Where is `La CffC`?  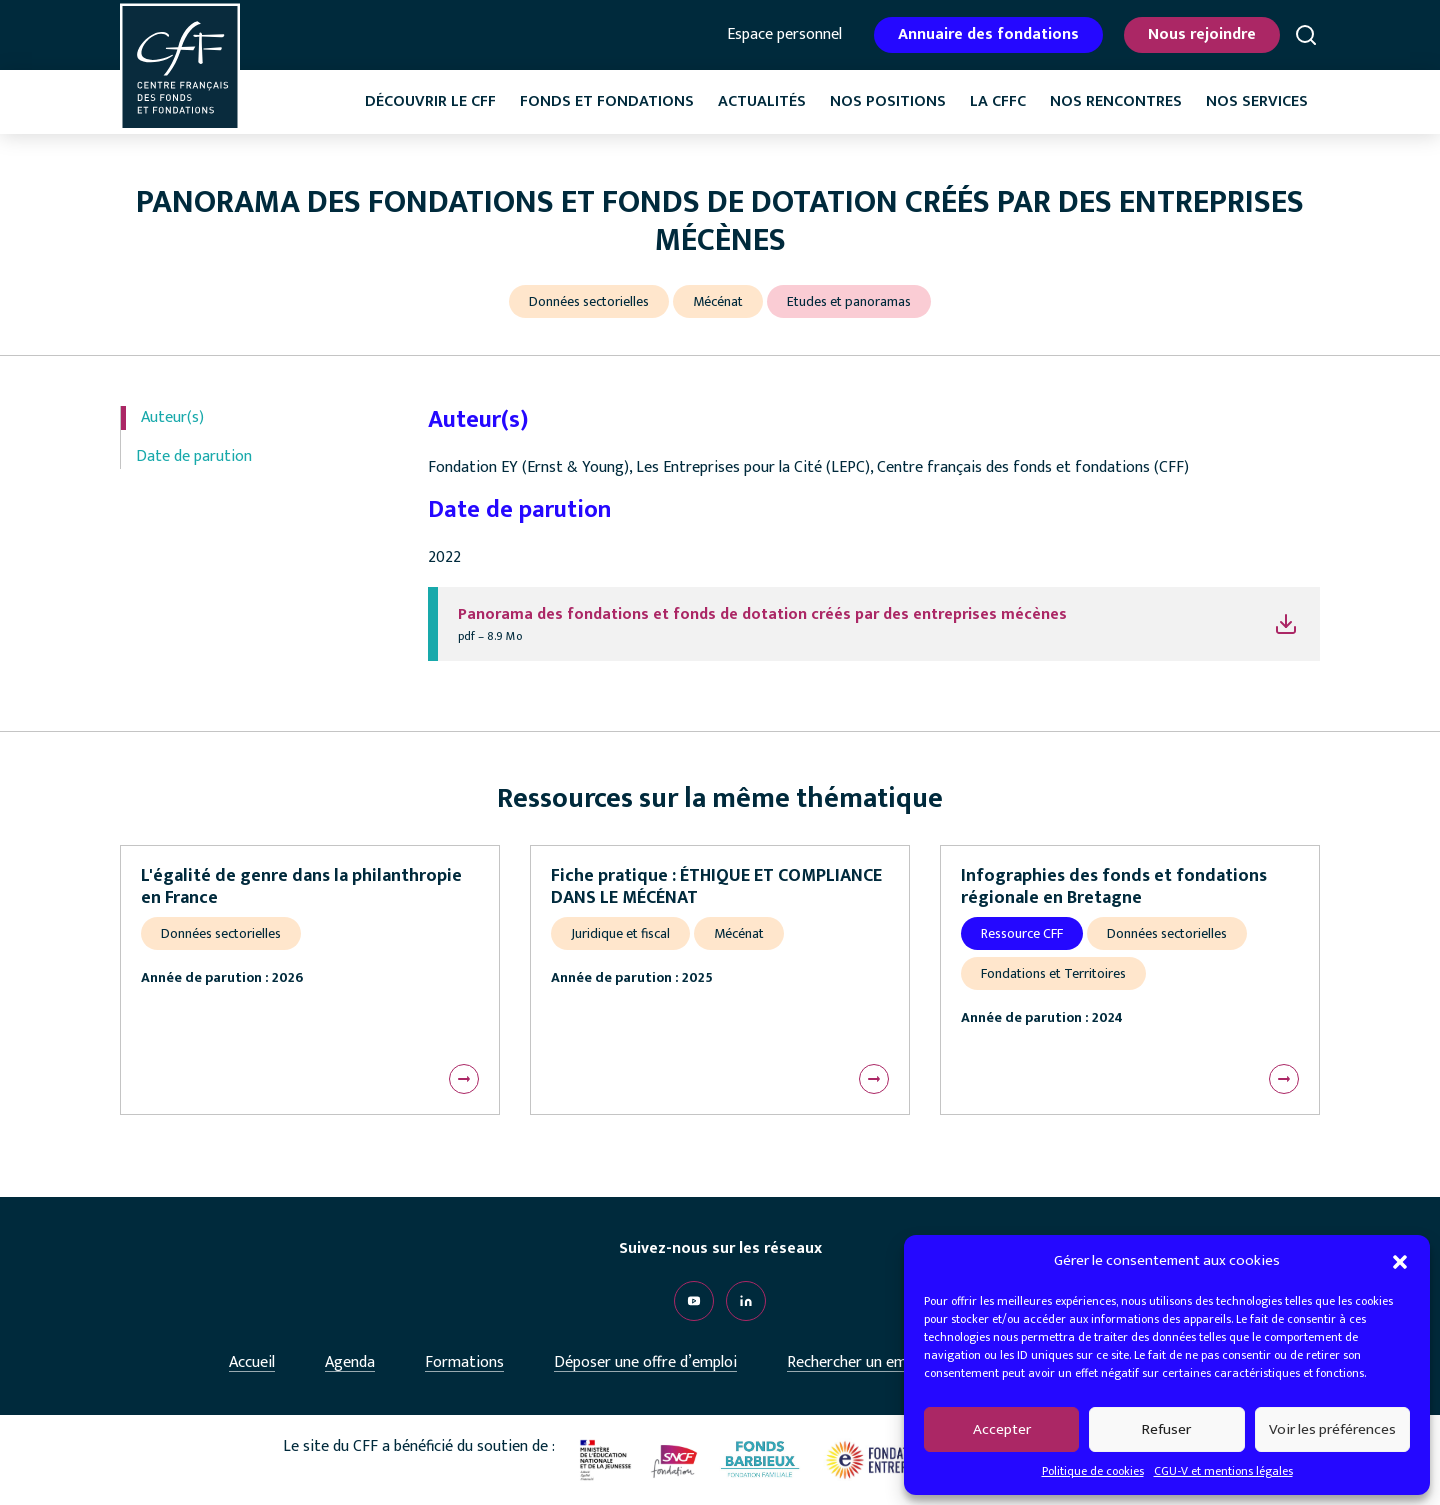
La CffC is located at coordinates (998, 101).